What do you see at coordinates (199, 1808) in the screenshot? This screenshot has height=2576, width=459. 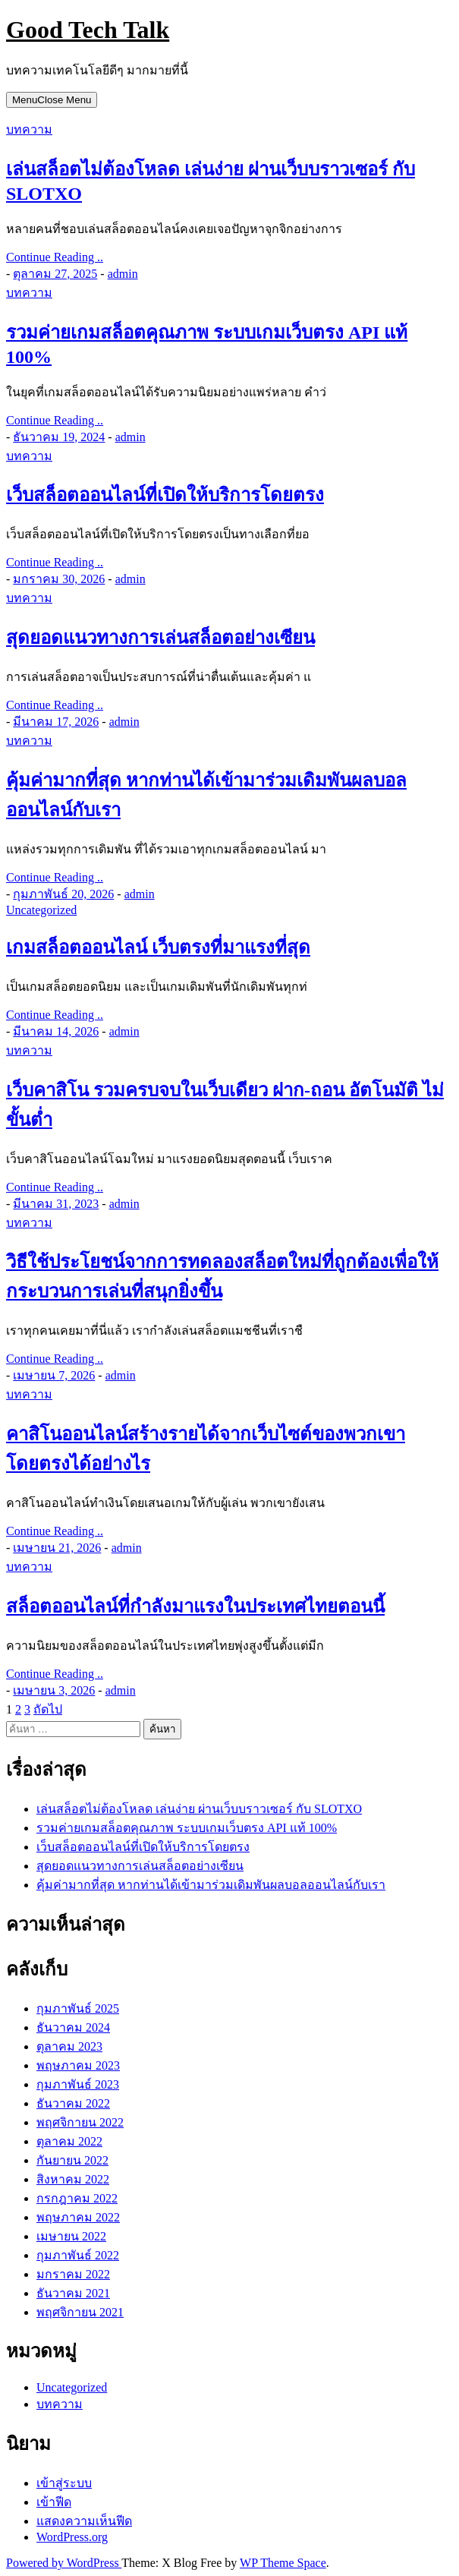 I see `เล่นสล็อตไม่ต้องโหลด เล่นง่าย ผ่านเว็บบราวเซอร์ กับ SLOTXO` at bounding box center [199, 1808].